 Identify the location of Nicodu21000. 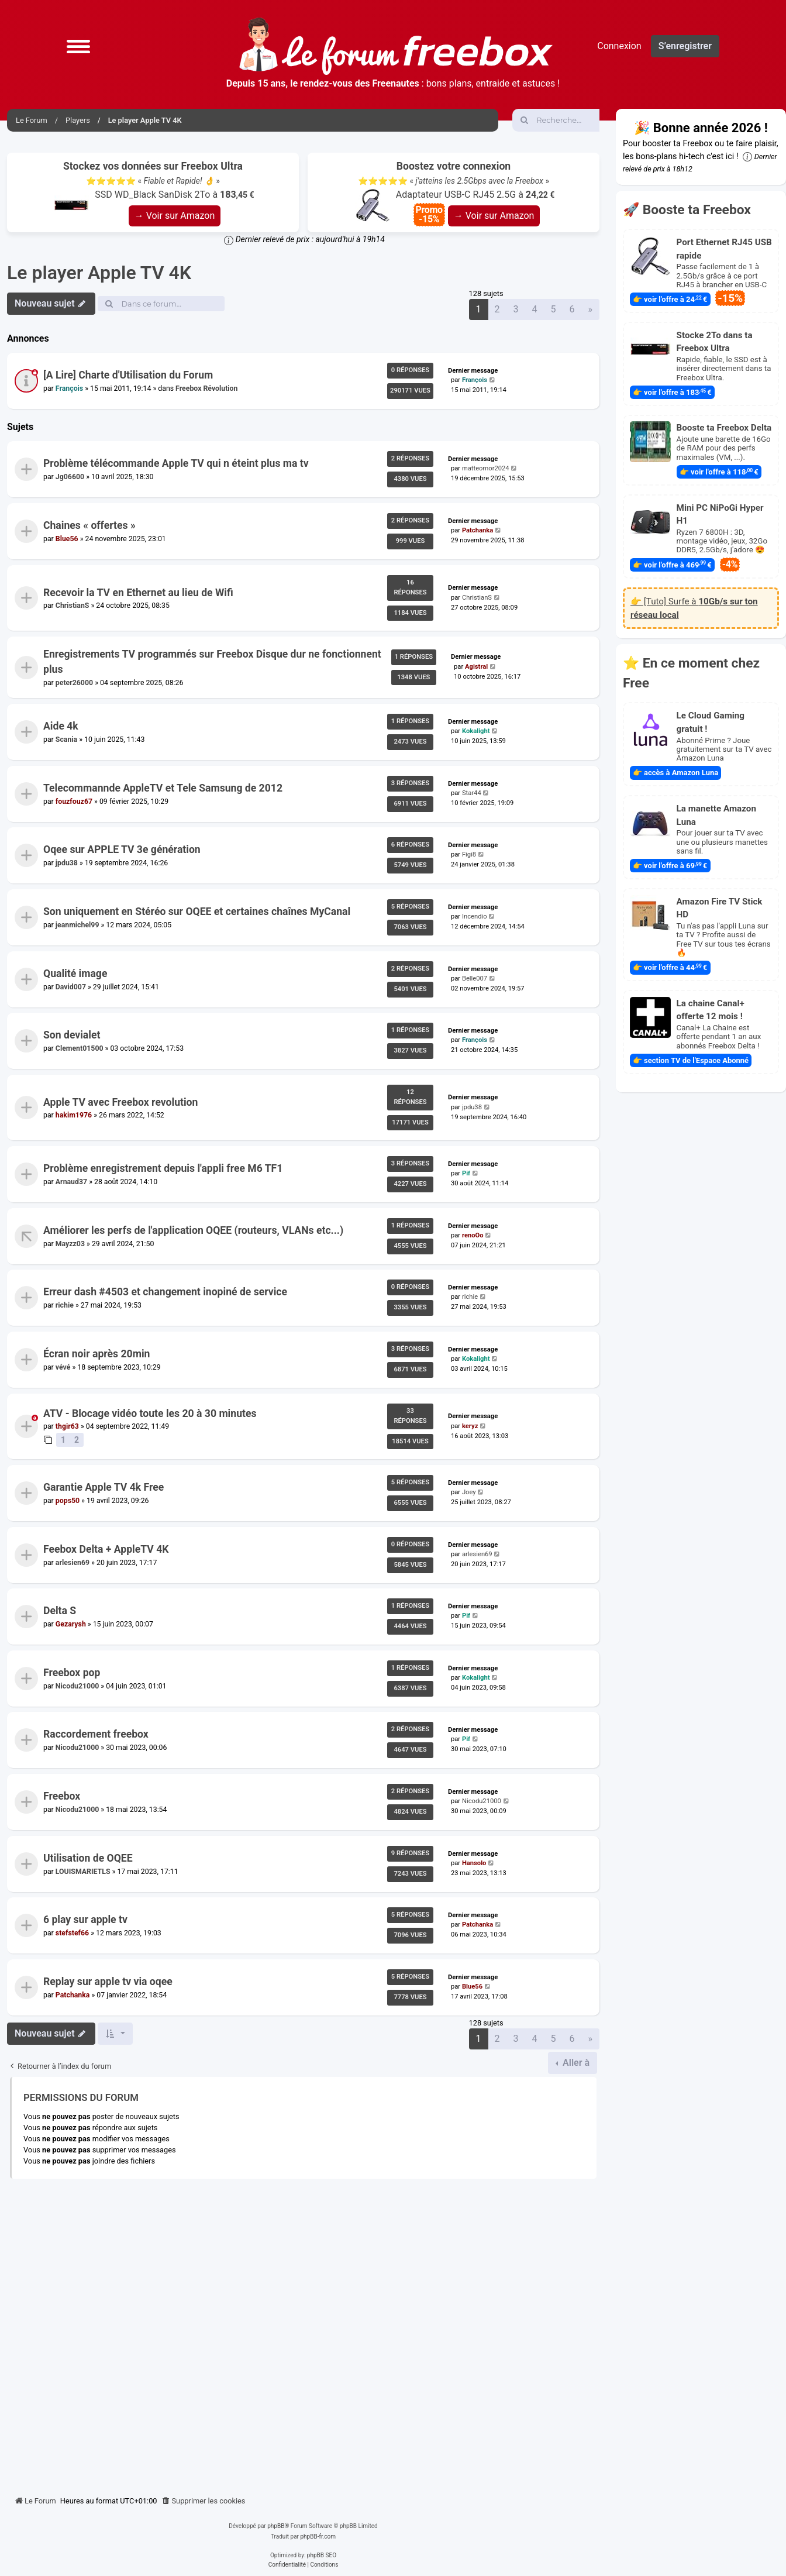
(77, 1685).